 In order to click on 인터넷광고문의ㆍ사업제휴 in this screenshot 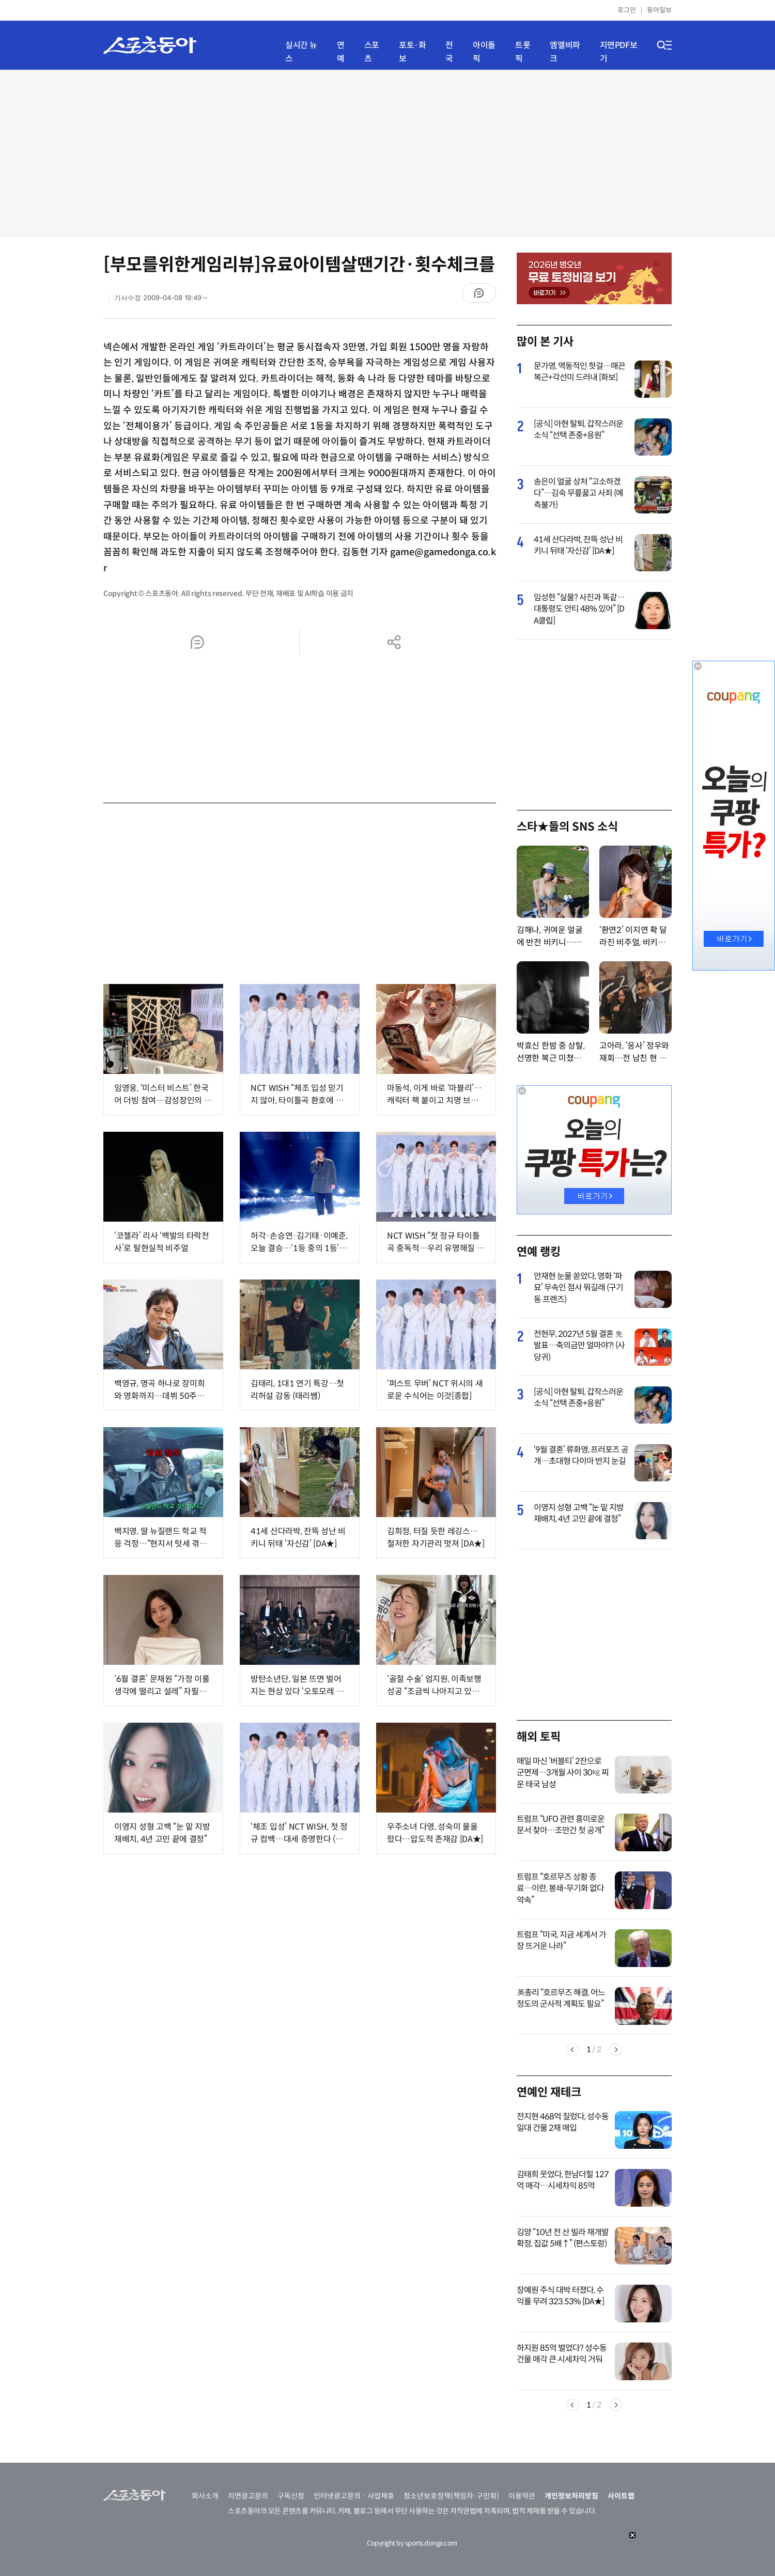, I will do `click(354, 2496)`.